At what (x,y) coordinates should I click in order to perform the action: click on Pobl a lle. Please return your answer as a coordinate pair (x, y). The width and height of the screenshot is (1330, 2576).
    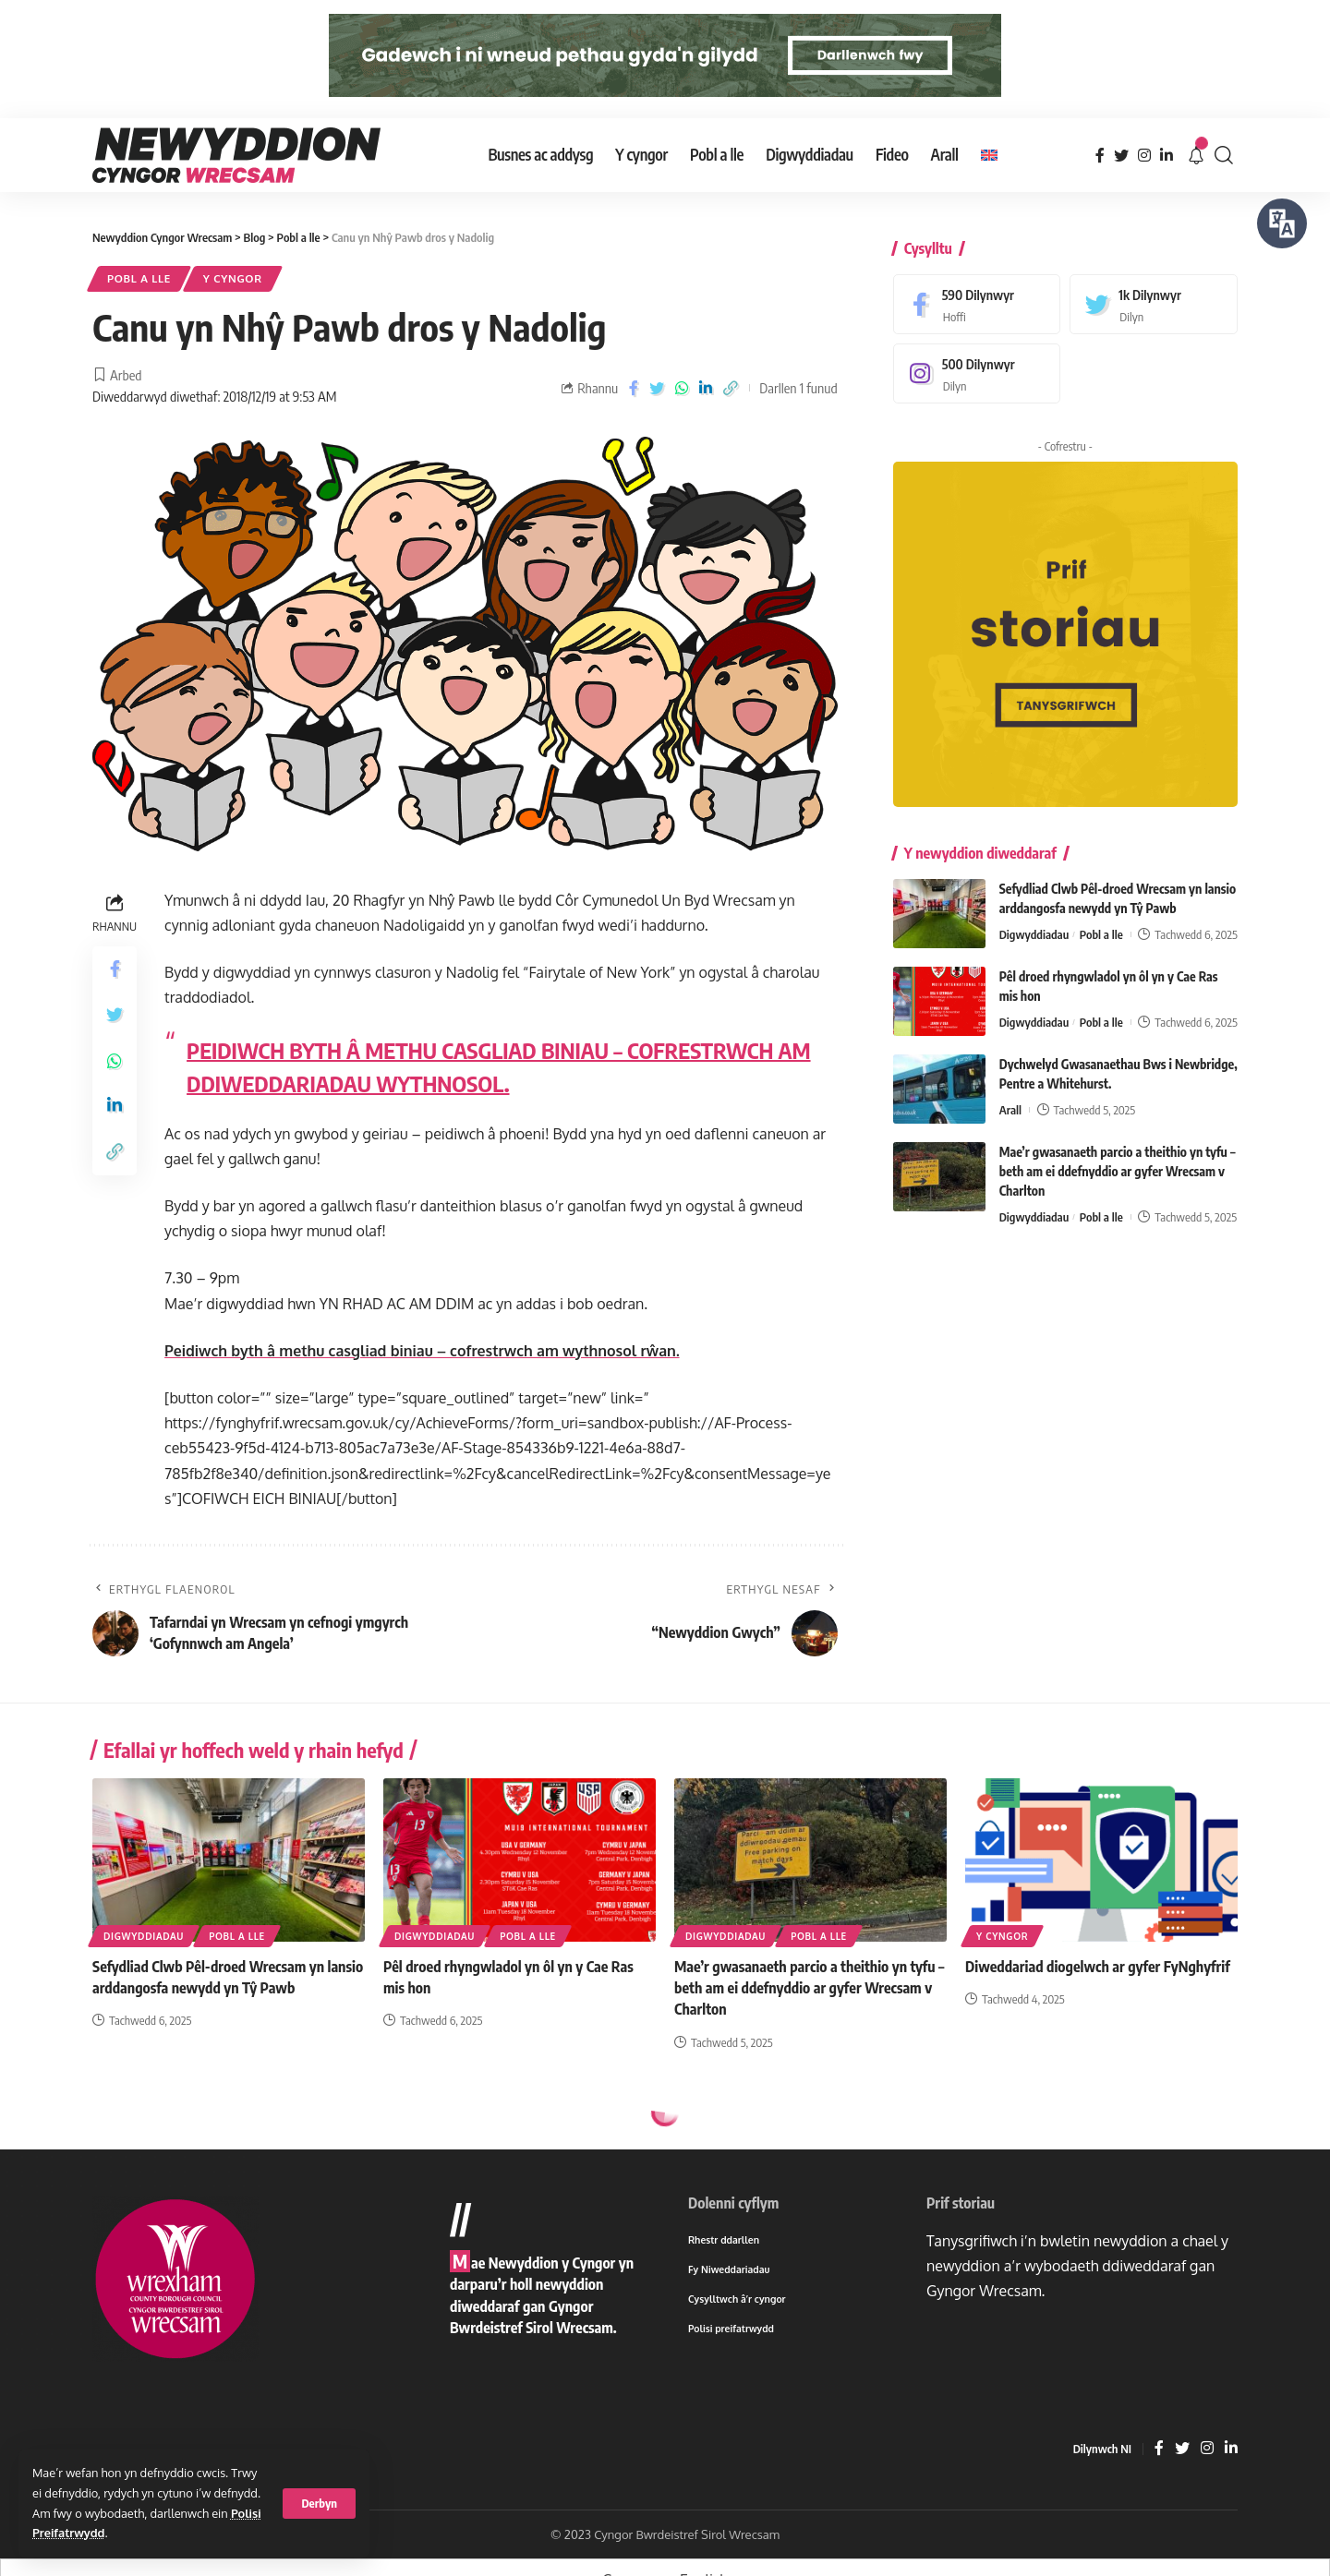
    Looking at the image, I should click on (139, 278).